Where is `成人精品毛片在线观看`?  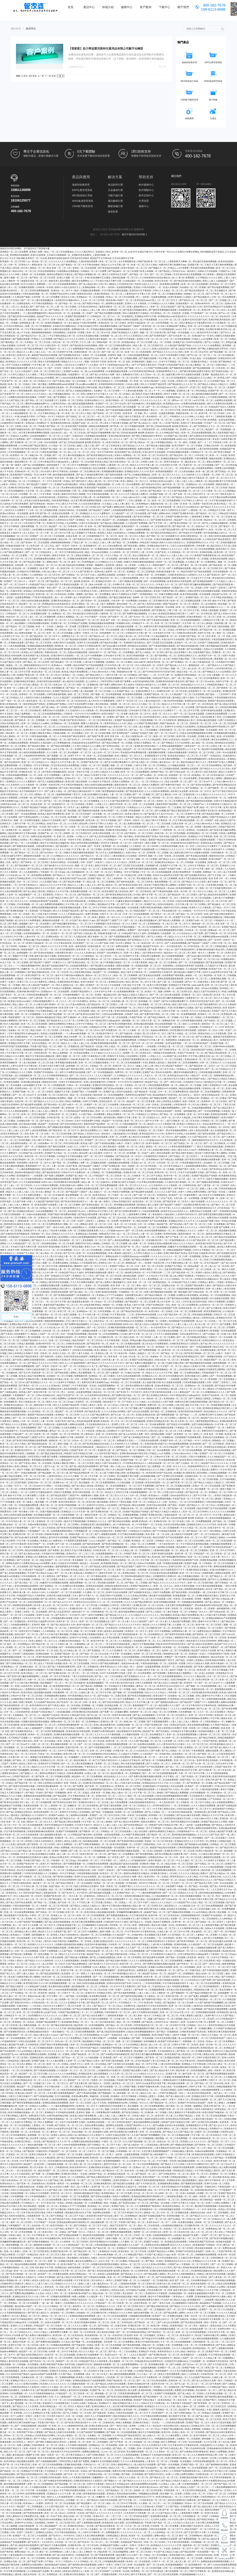
成人精品毛片在线观看 is located at coordinates (73, 681).